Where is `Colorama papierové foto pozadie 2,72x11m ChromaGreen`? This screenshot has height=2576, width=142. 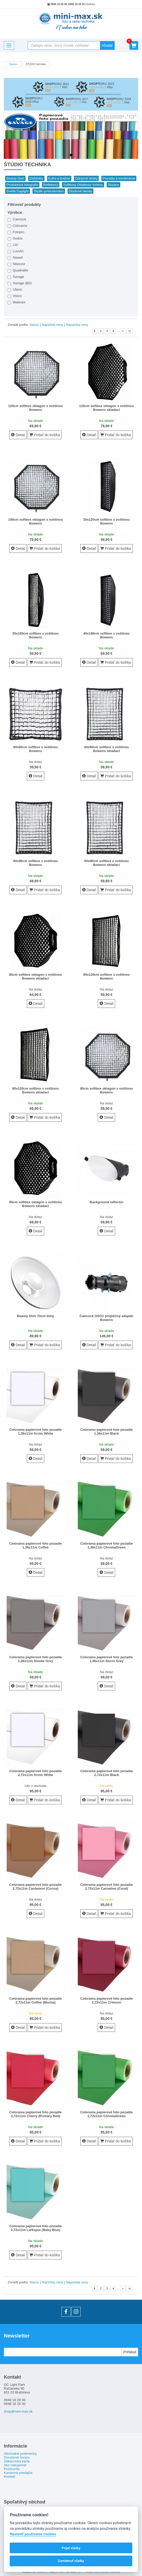 Colorama papierové foto pozadie 2,72x11m ChromaGreen is located at coordinates (106, 2114).